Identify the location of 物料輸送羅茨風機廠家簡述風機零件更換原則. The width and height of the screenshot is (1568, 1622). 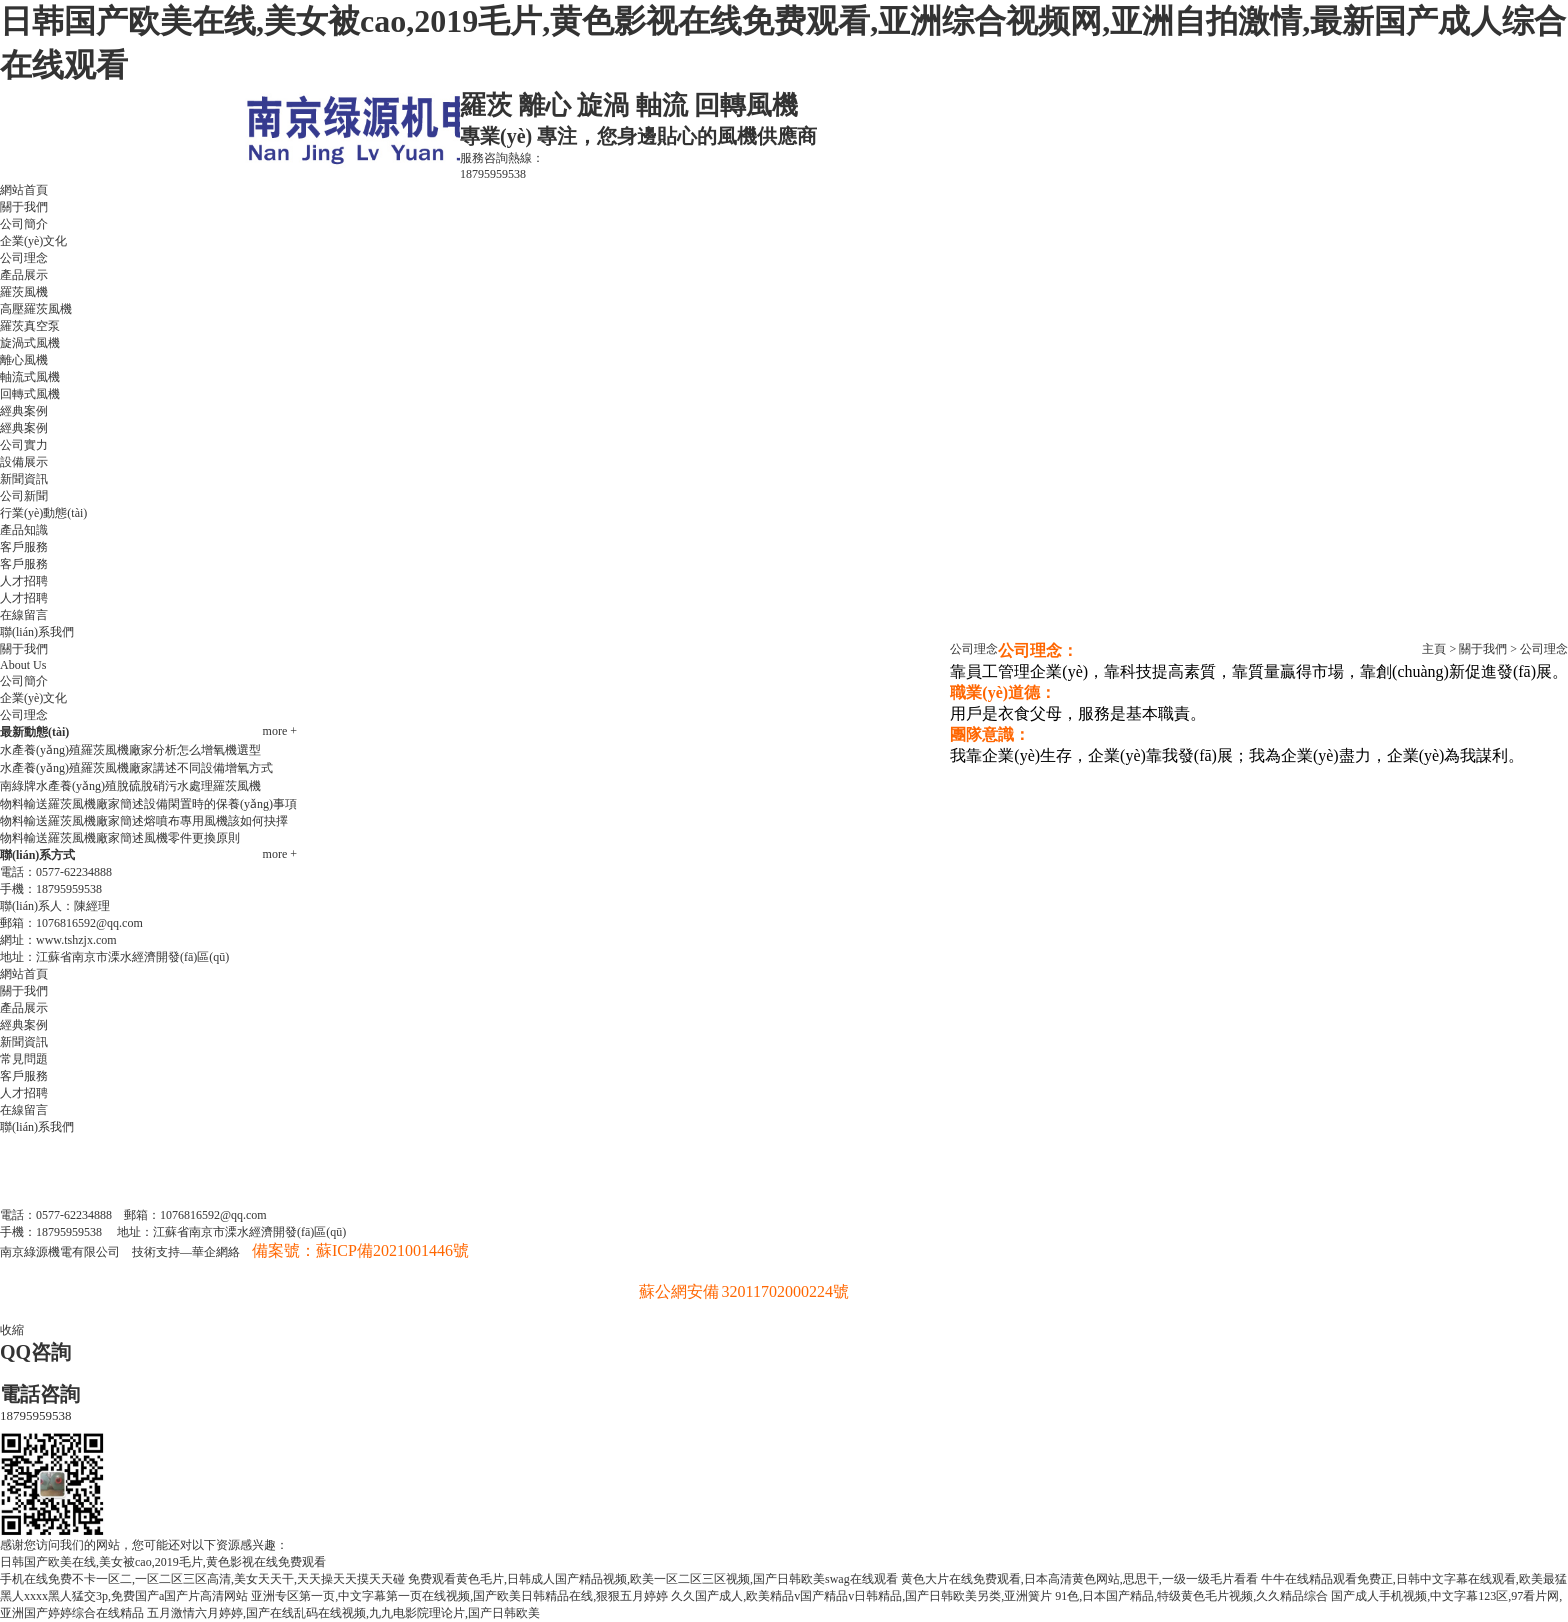
(120, 838).